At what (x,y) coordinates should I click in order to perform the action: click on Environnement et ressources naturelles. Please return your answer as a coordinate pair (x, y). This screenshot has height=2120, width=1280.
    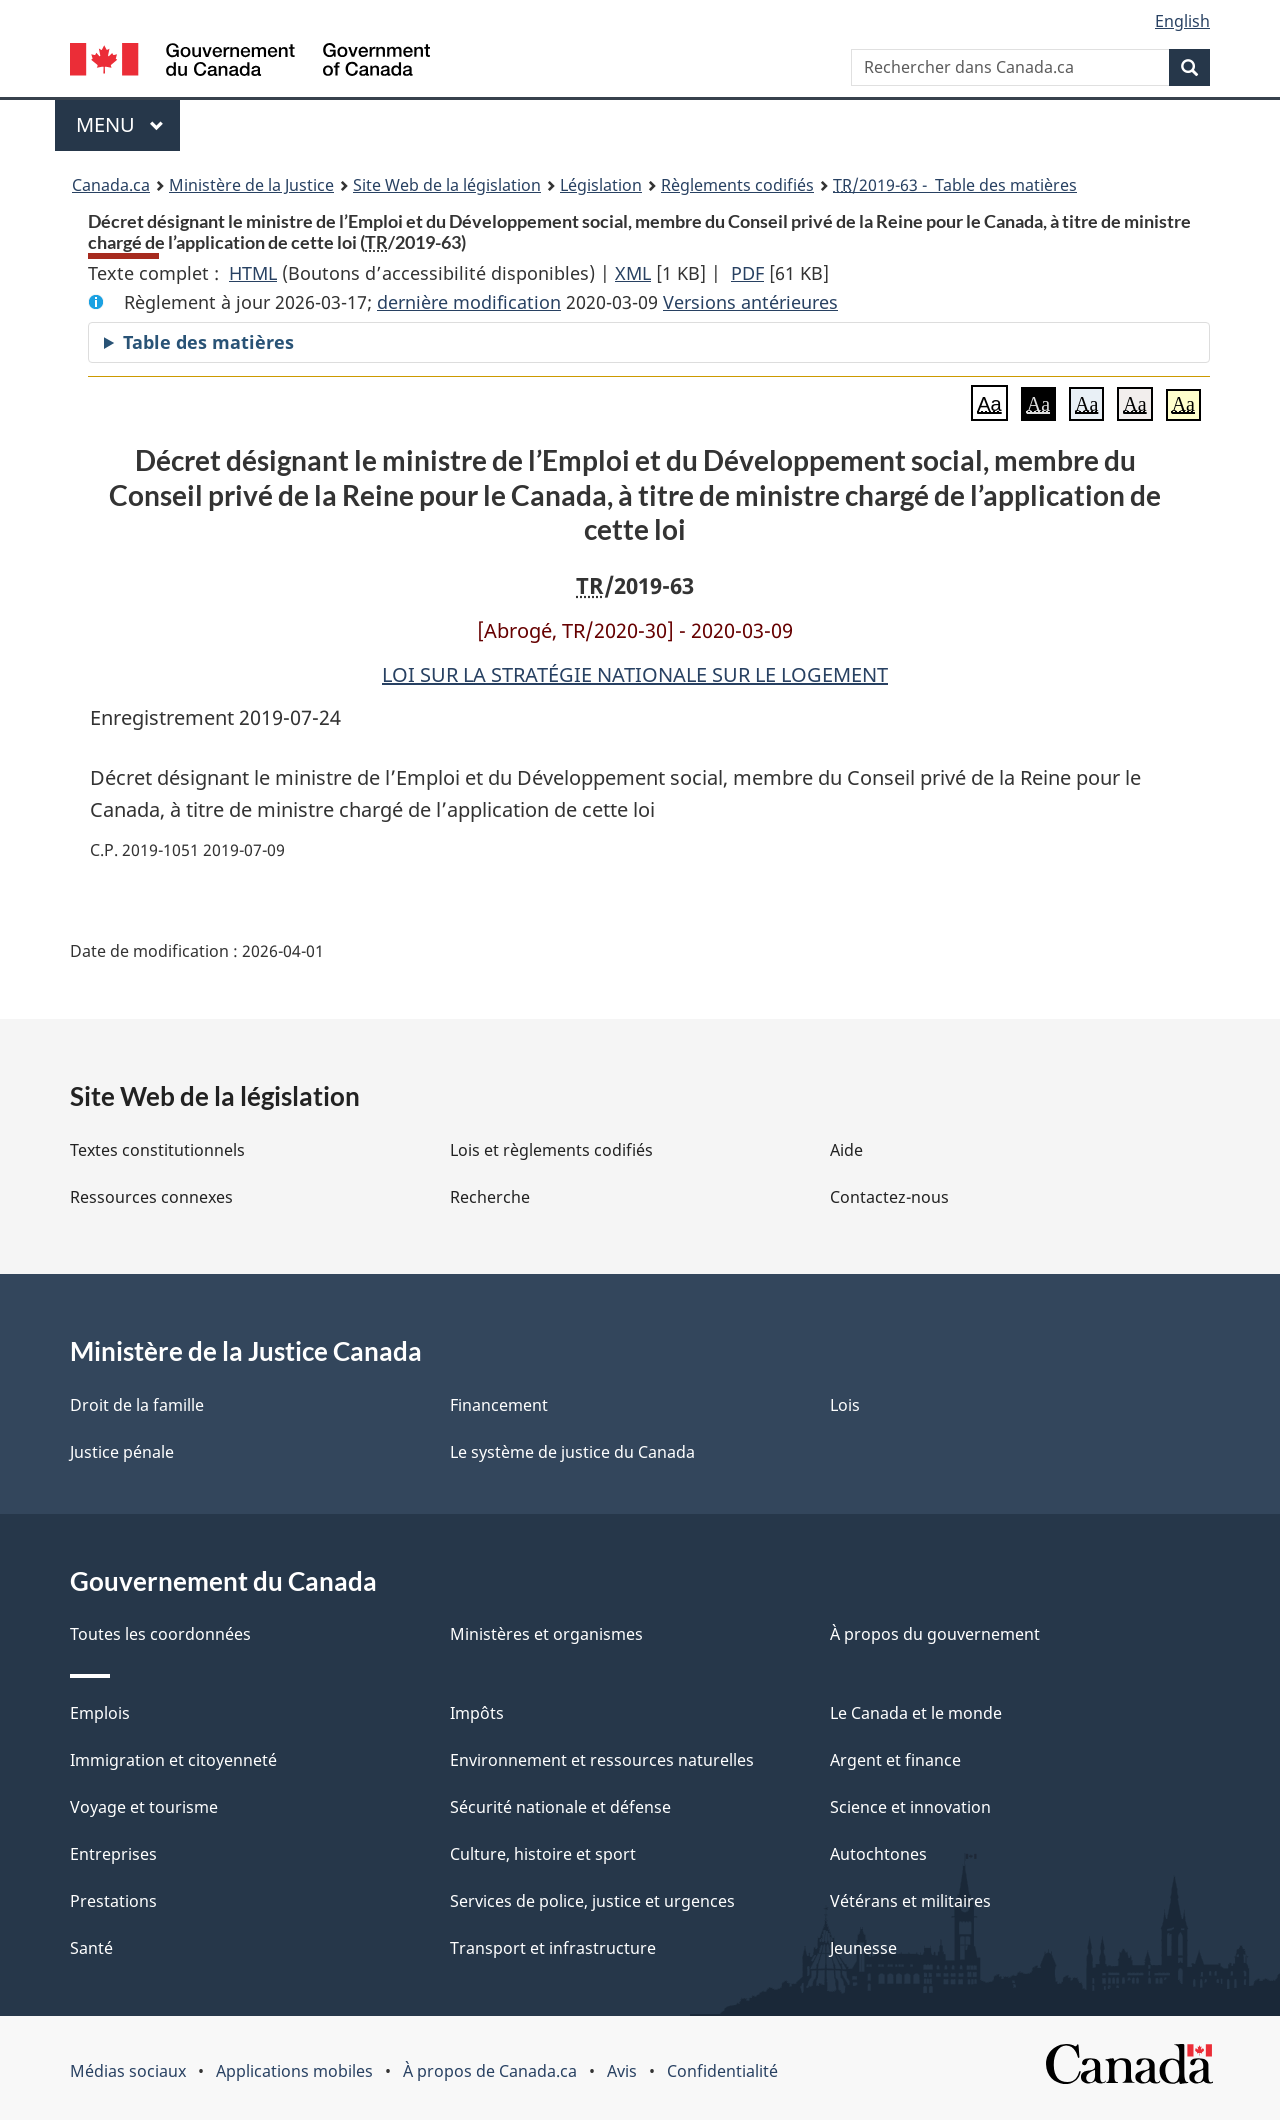
    Looking at the image, I should click on (602, 1760).